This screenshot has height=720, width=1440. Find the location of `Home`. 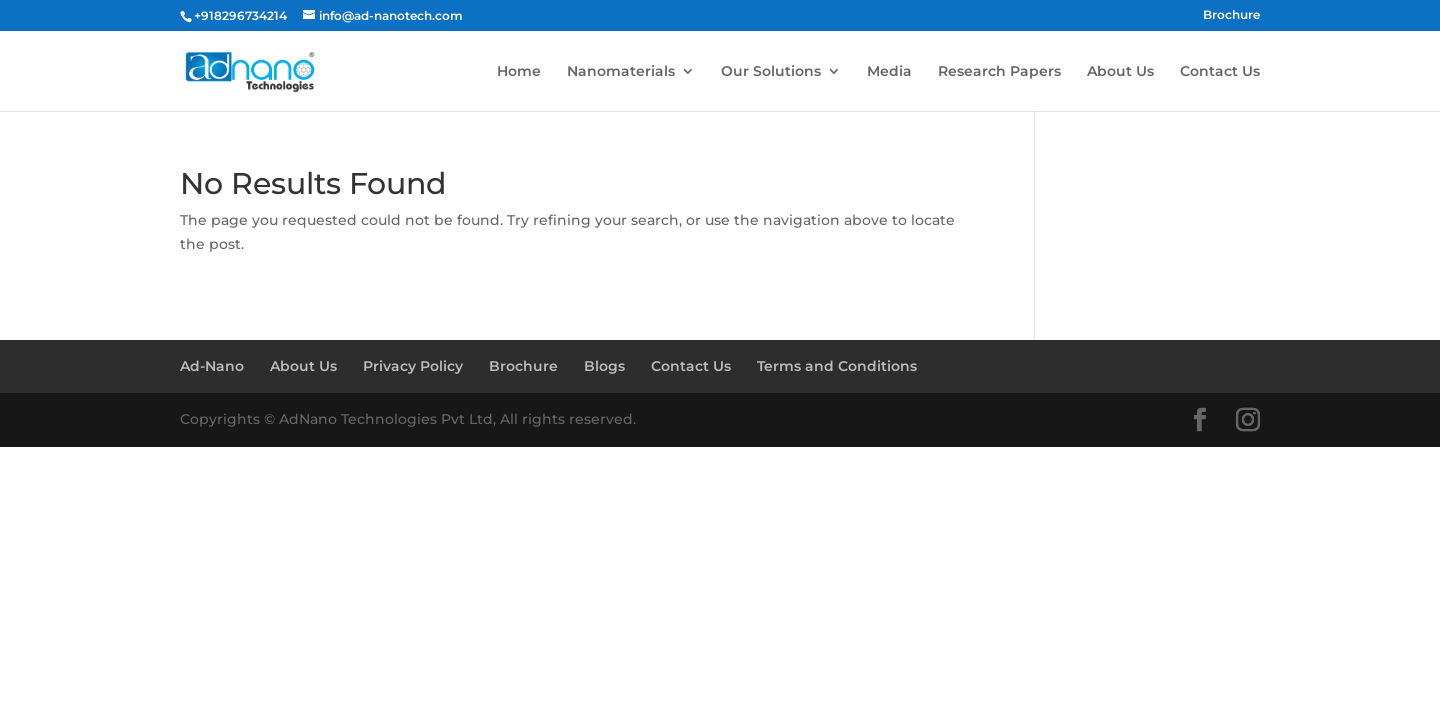

Home is located at coordinates (519, 72).